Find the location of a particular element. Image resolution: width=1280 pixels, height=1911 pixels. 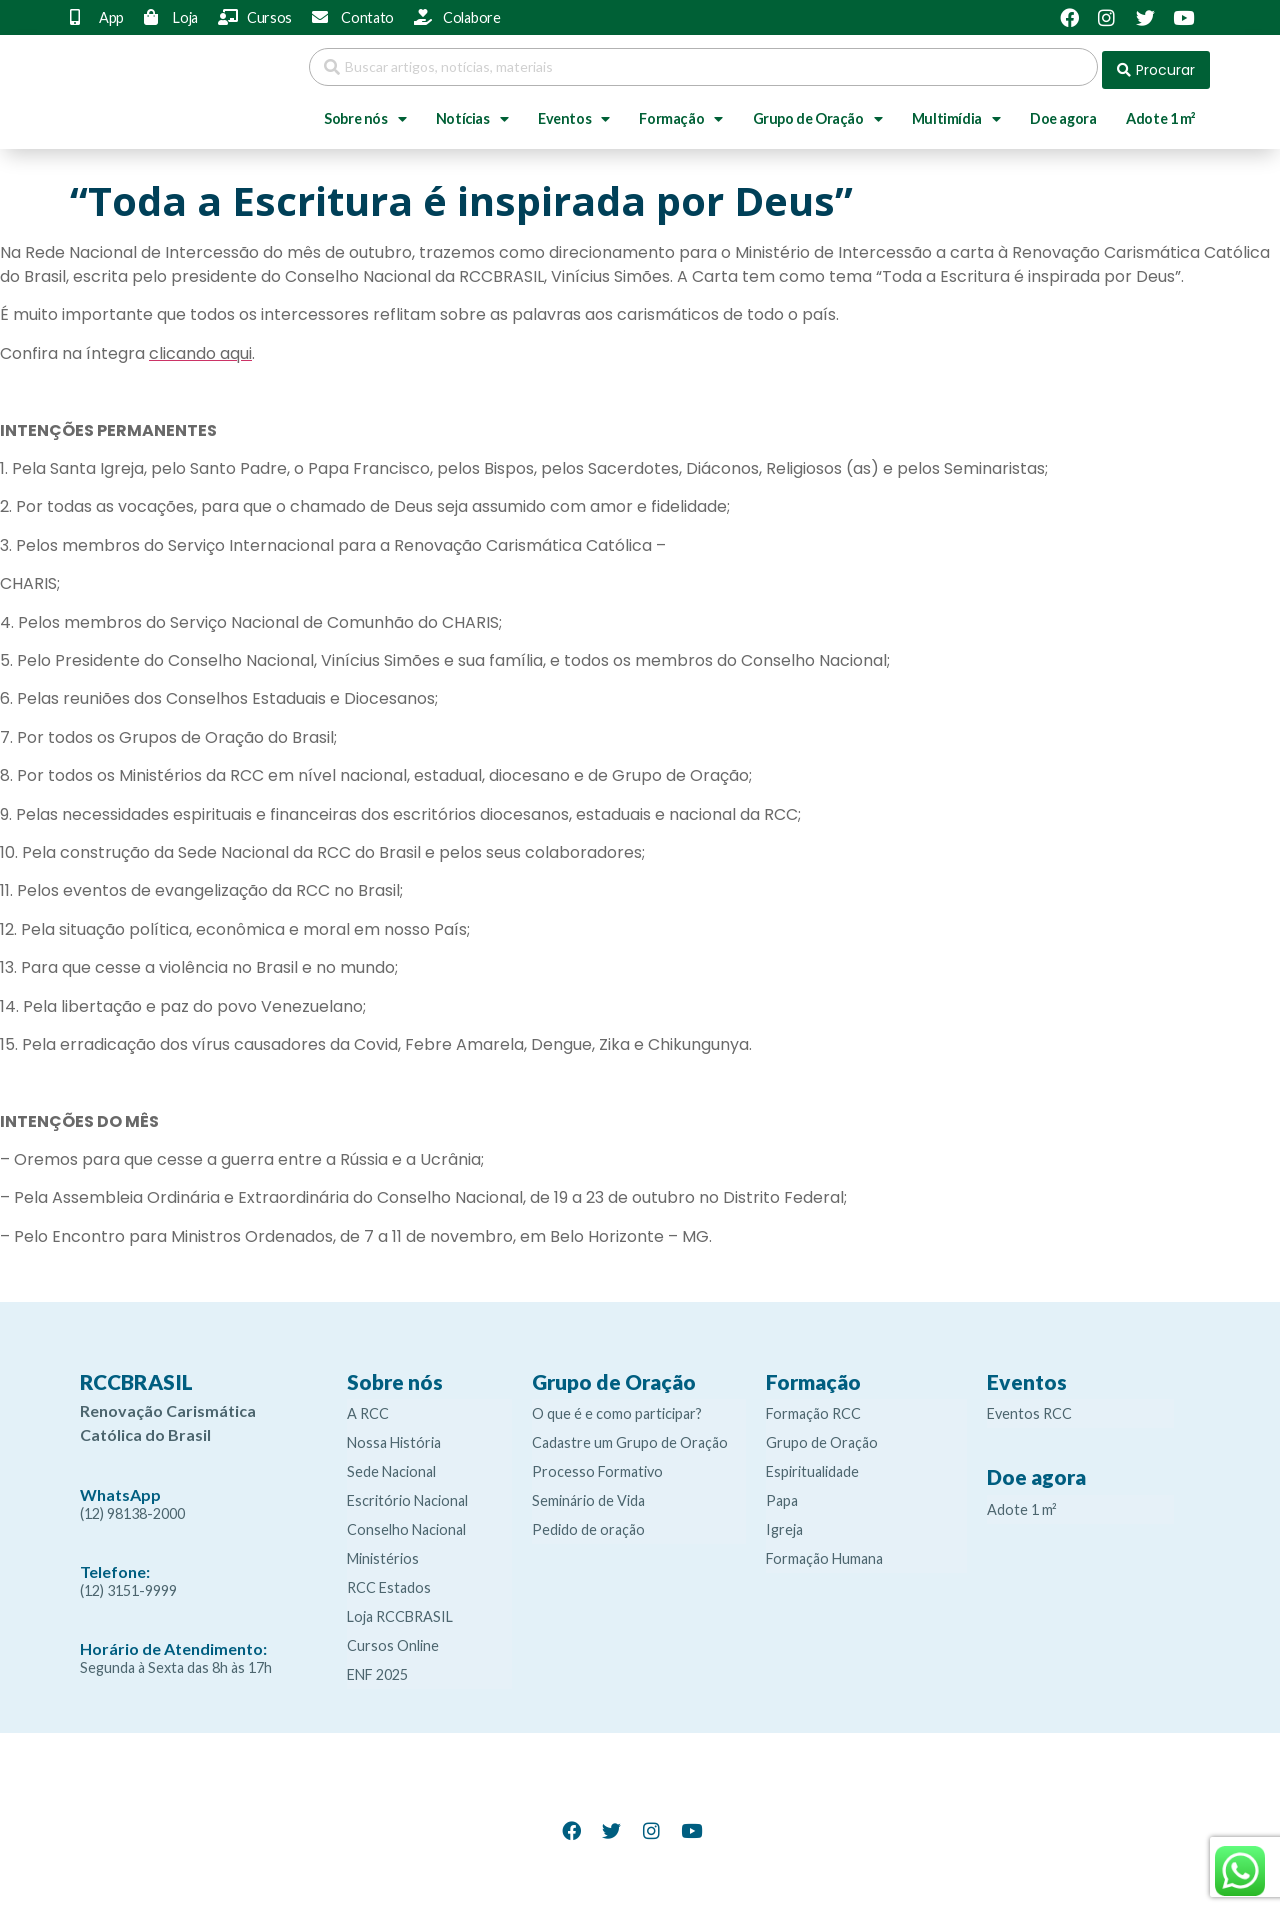

Cursos Online is located at coordinates (393, 1640).